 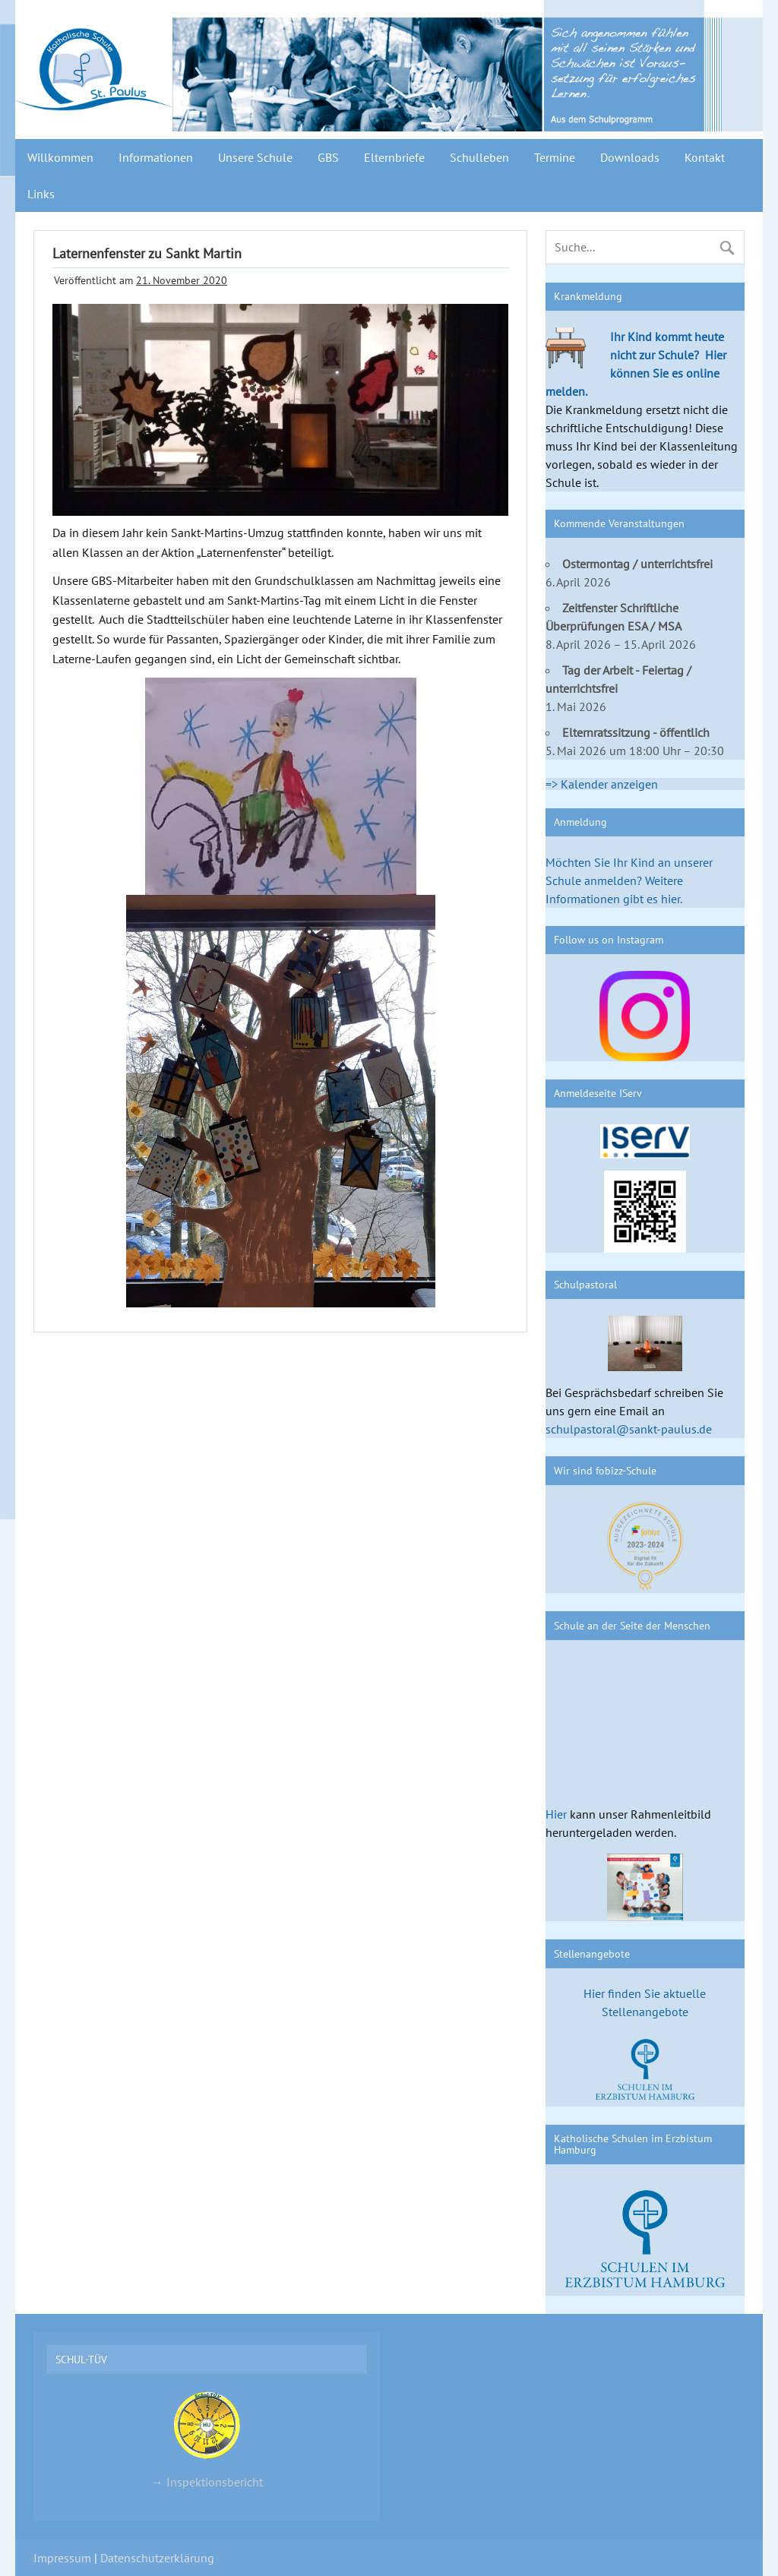 I want to click on GBS, so click(x=328, y=157).